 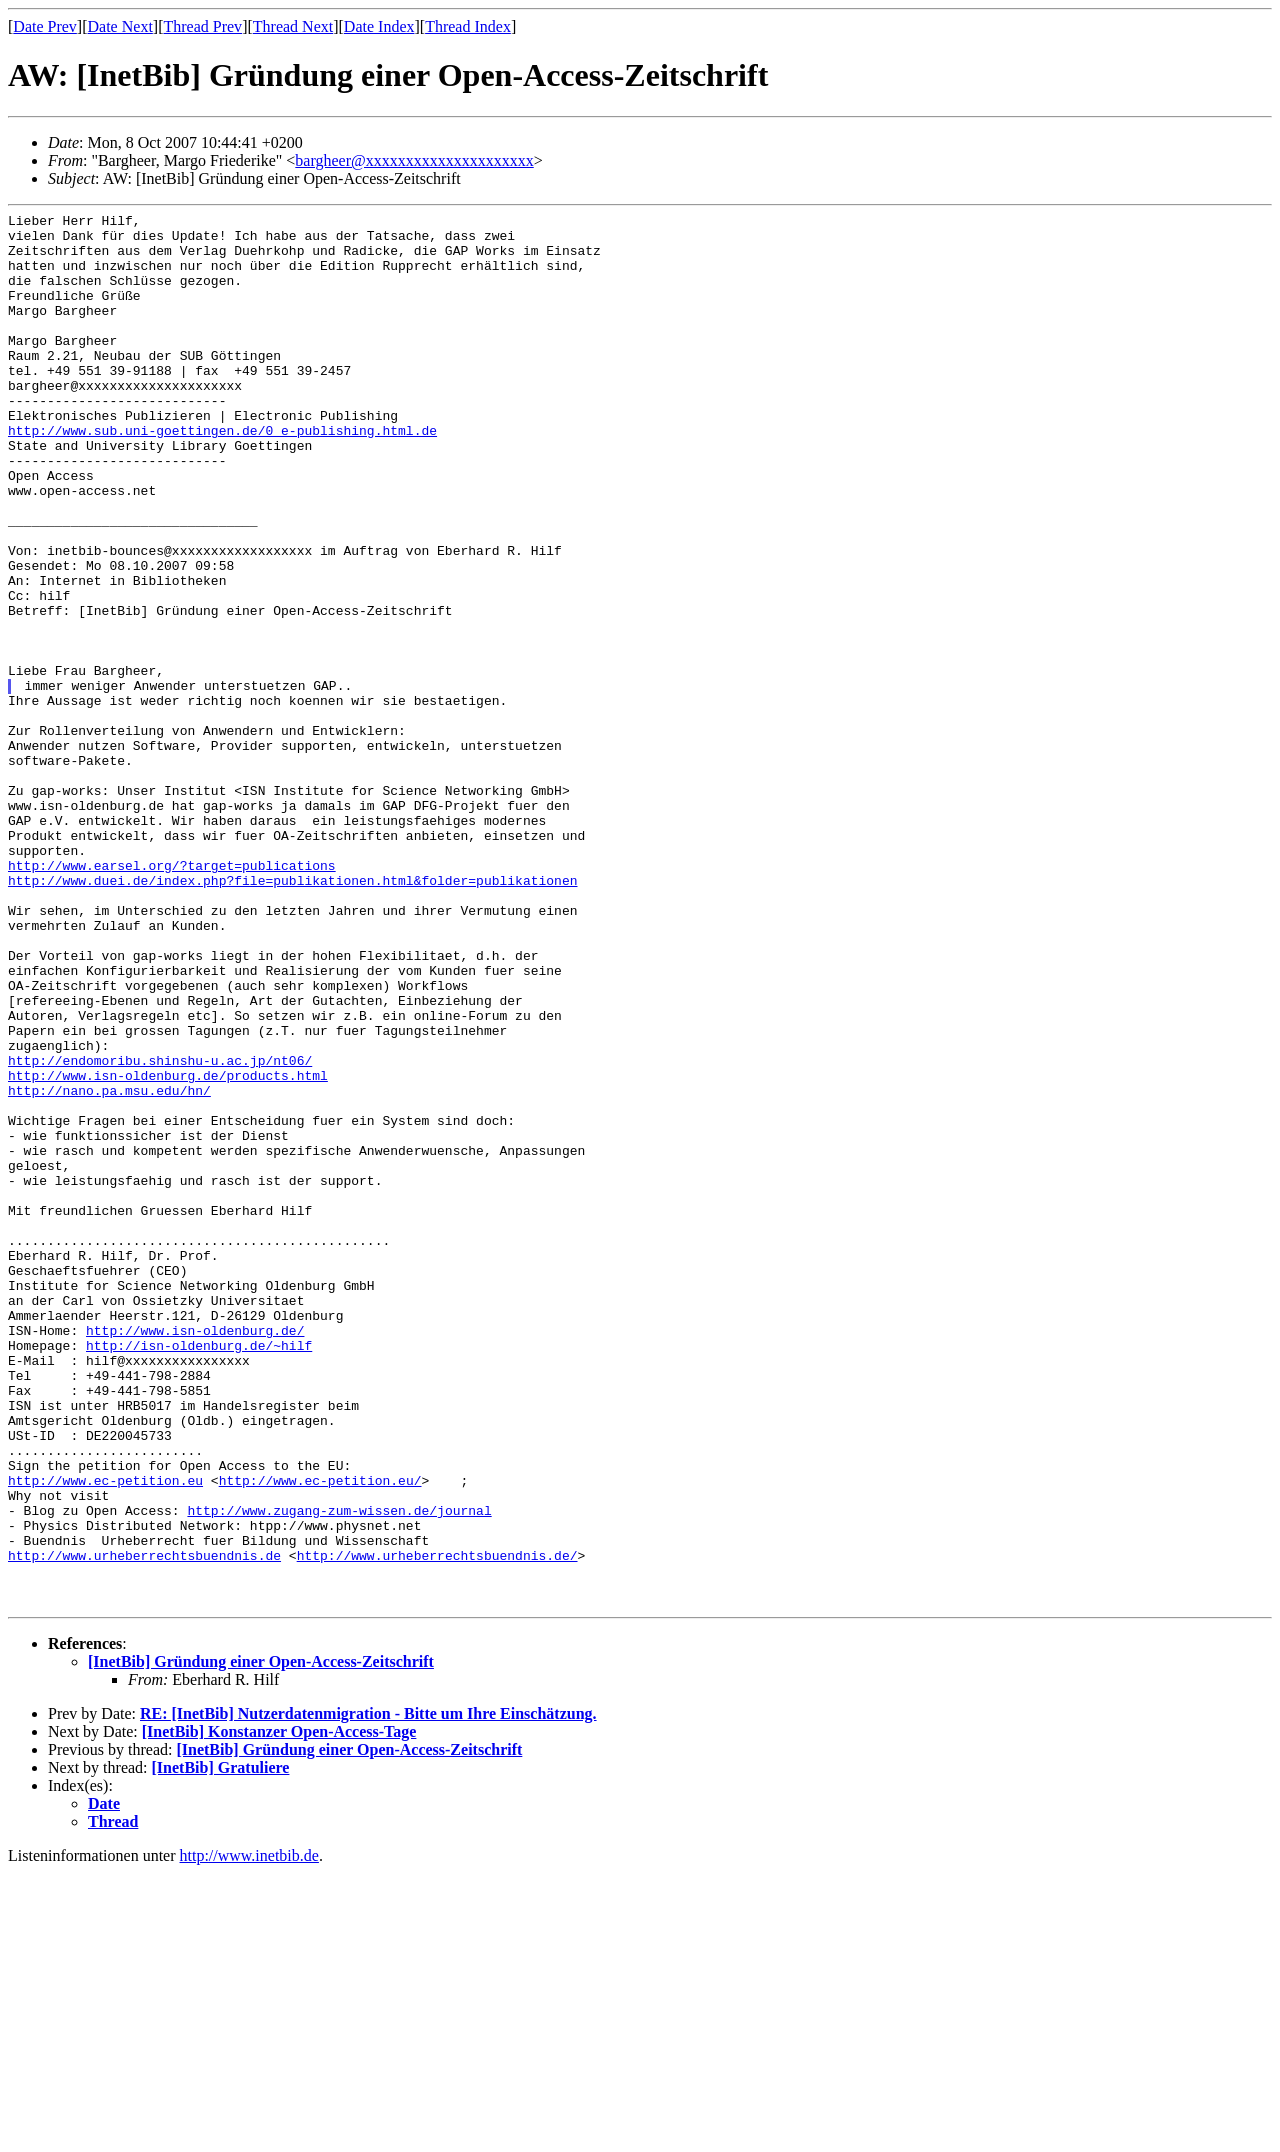 What do you see at coordinates (414, 160) in the screenshot?
I see `bargheer@xxxxxxxxxxxxxxxxxxxxx` at bounding box center [414, 160].